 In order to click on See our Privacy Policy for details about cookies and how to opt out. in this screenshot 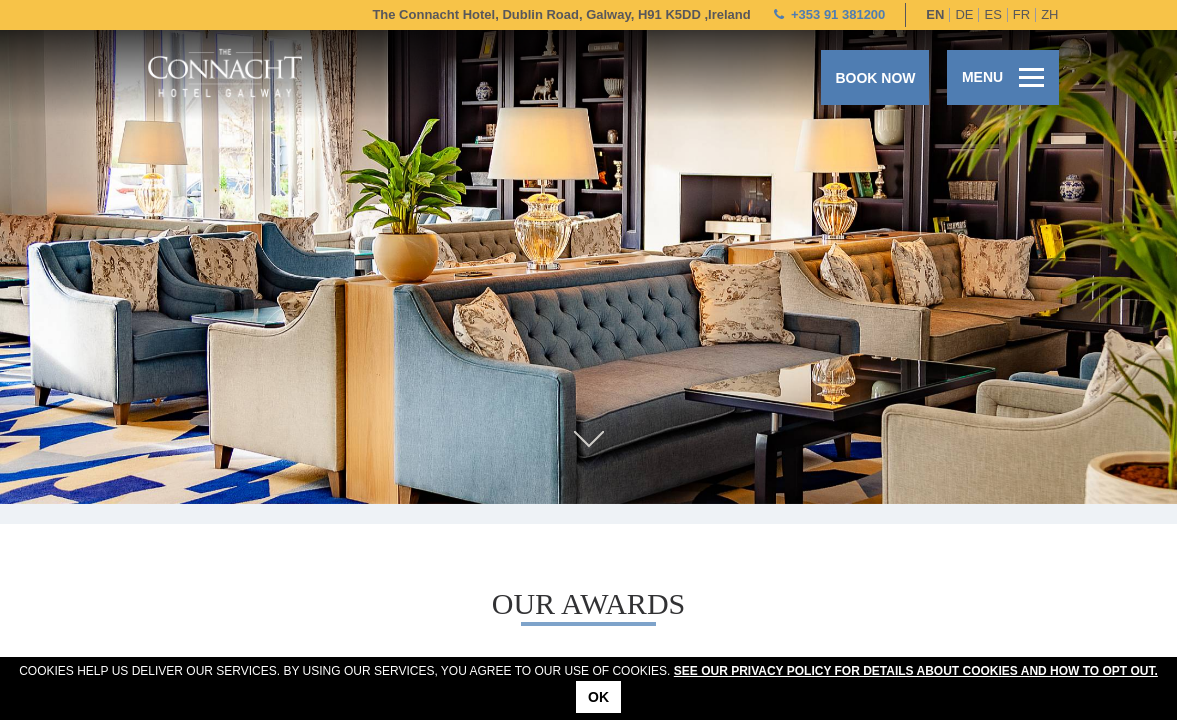, I will do `click(916, 671)`.